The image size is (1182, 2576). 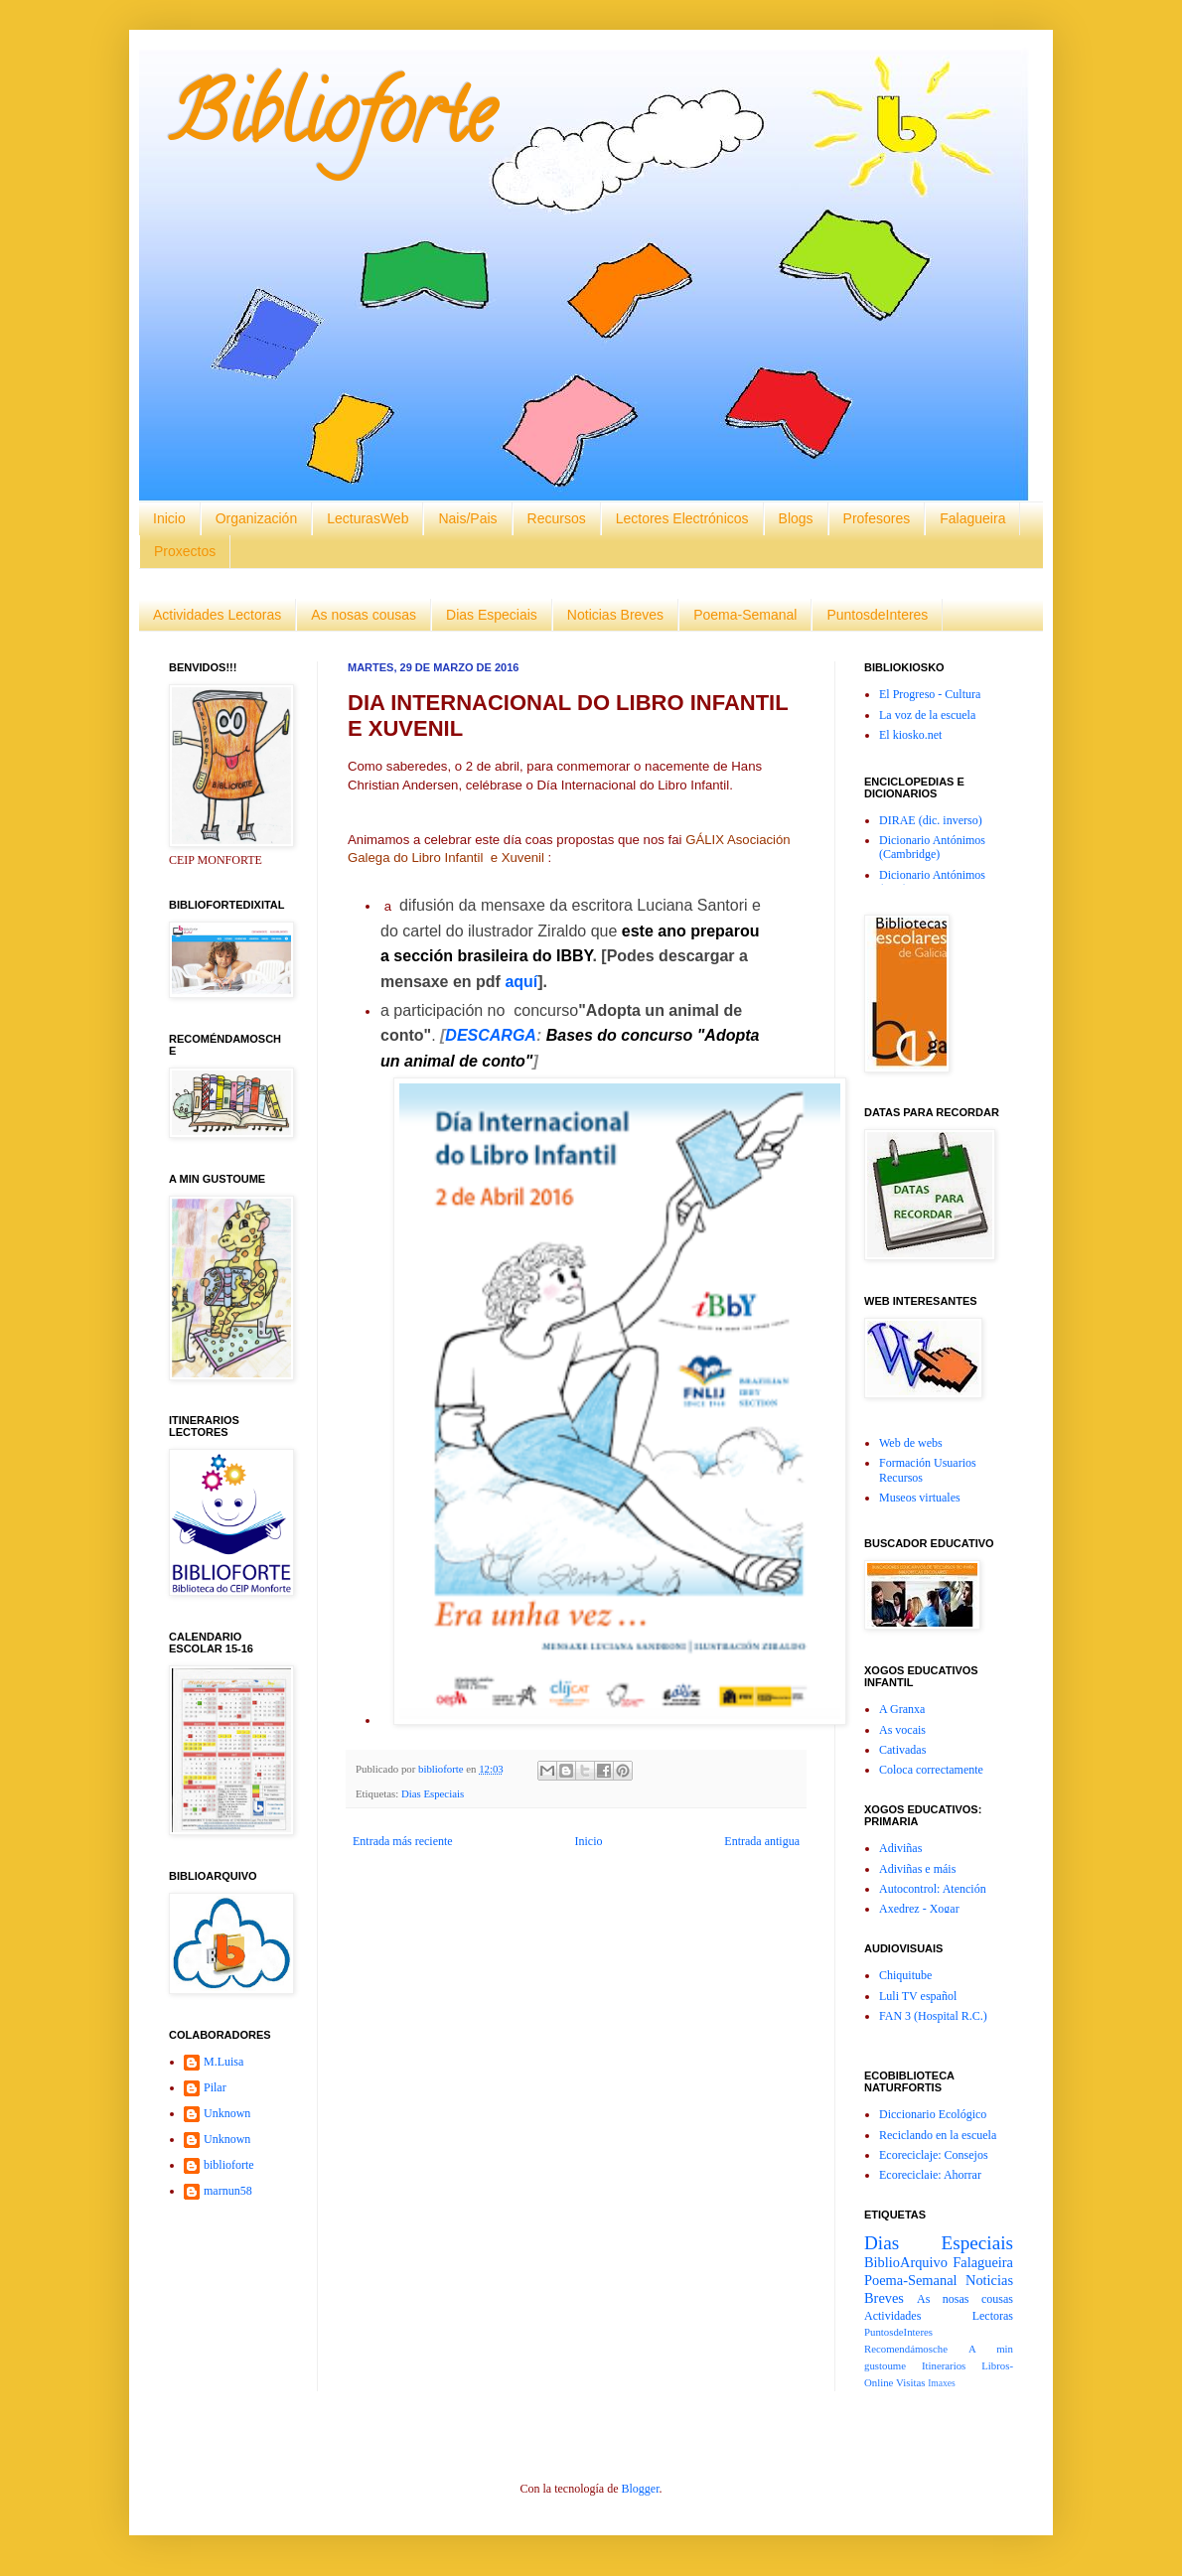 What do you see at coordinates (933, 2155) in the screenshot?
I see `Ecoreciclaje: Consejos` at bounding box center [933, 2155].